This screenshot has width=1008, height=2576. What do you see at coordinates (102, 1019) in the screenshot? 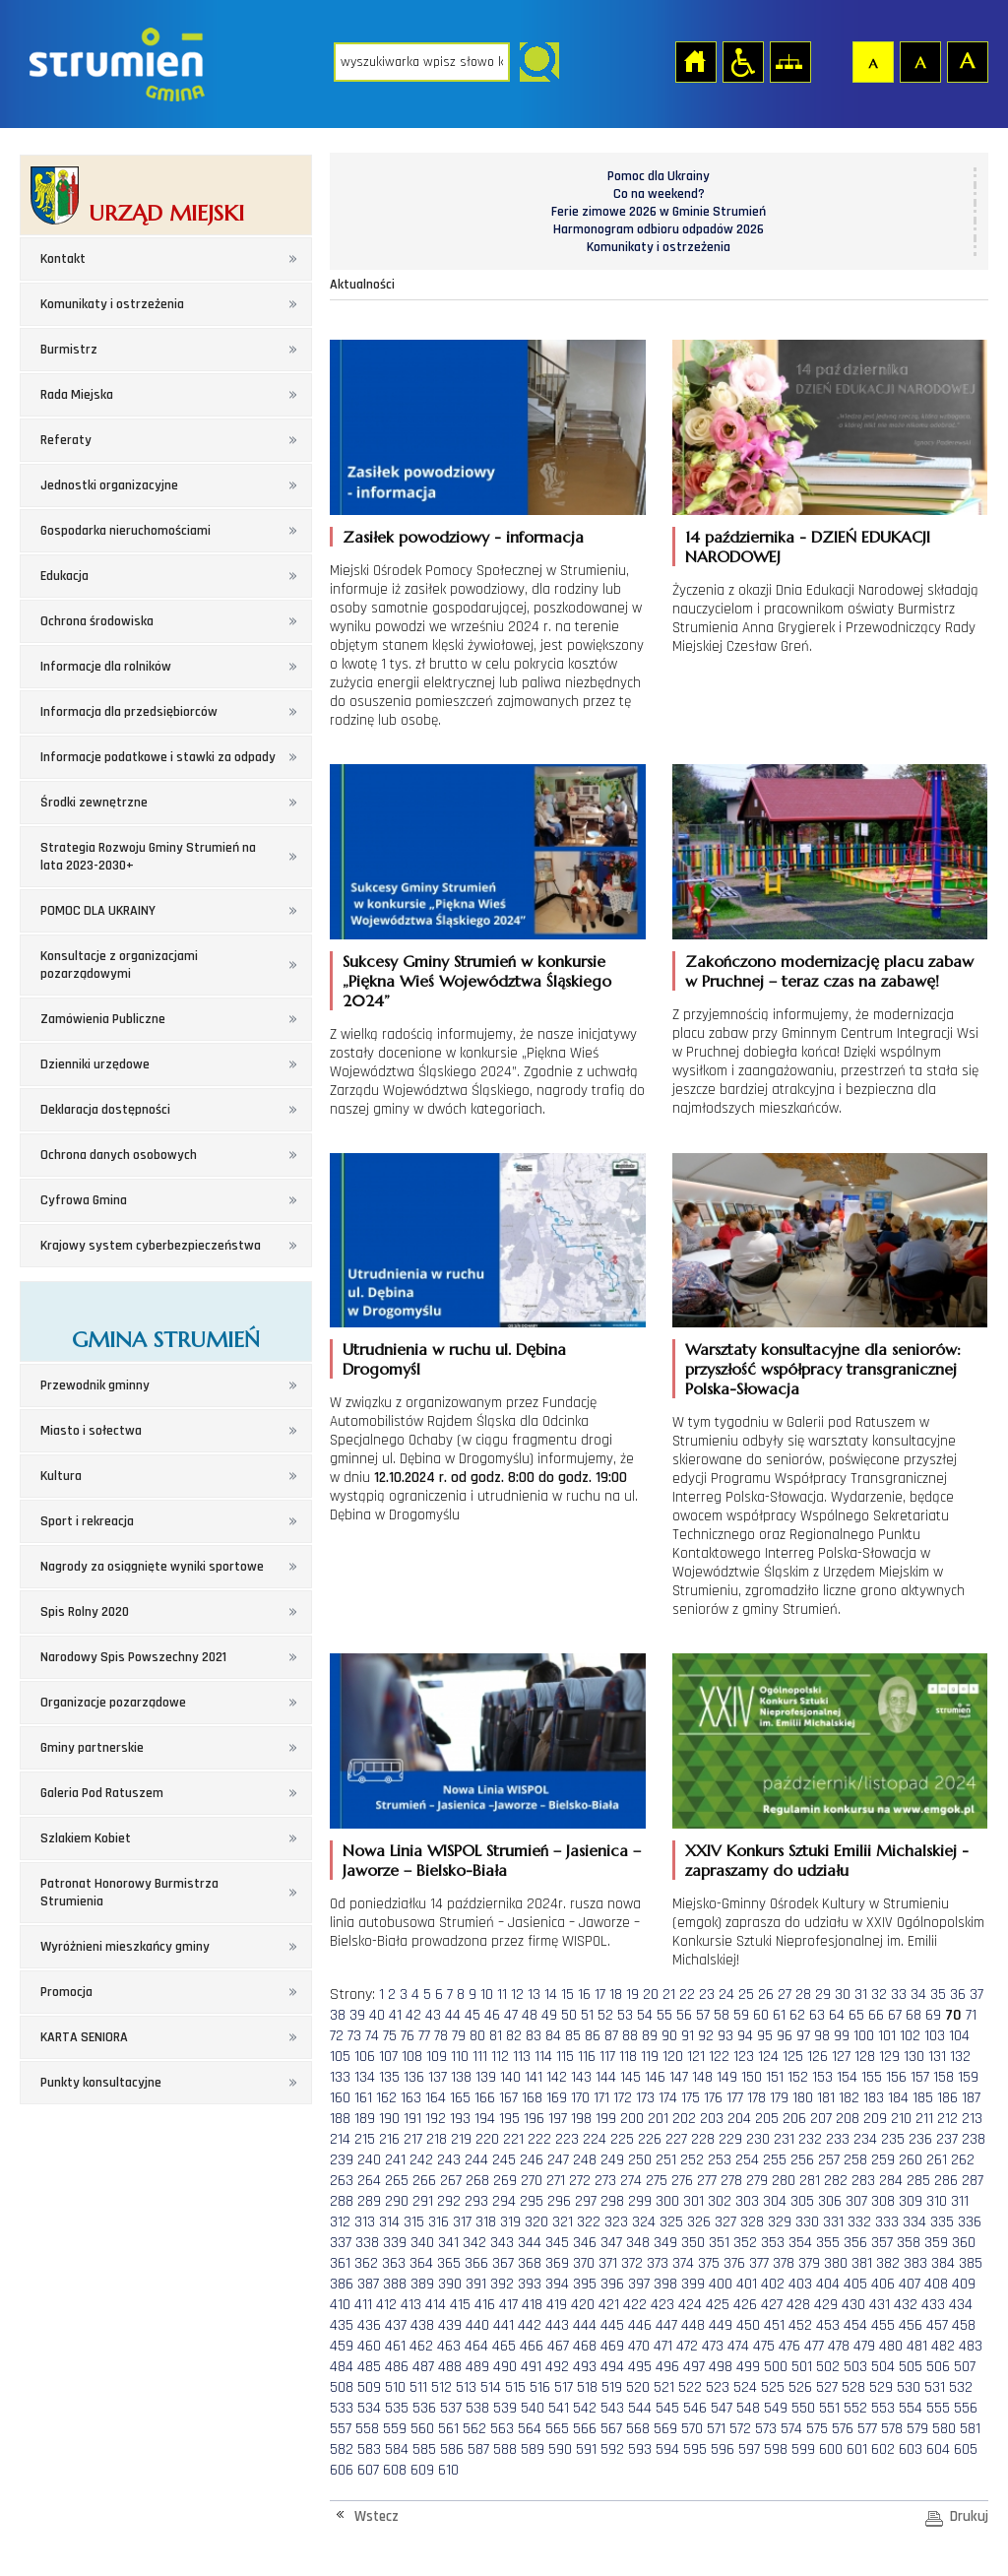
I see `Zamówienia Publiczne` at bounding box center [102, 1019].